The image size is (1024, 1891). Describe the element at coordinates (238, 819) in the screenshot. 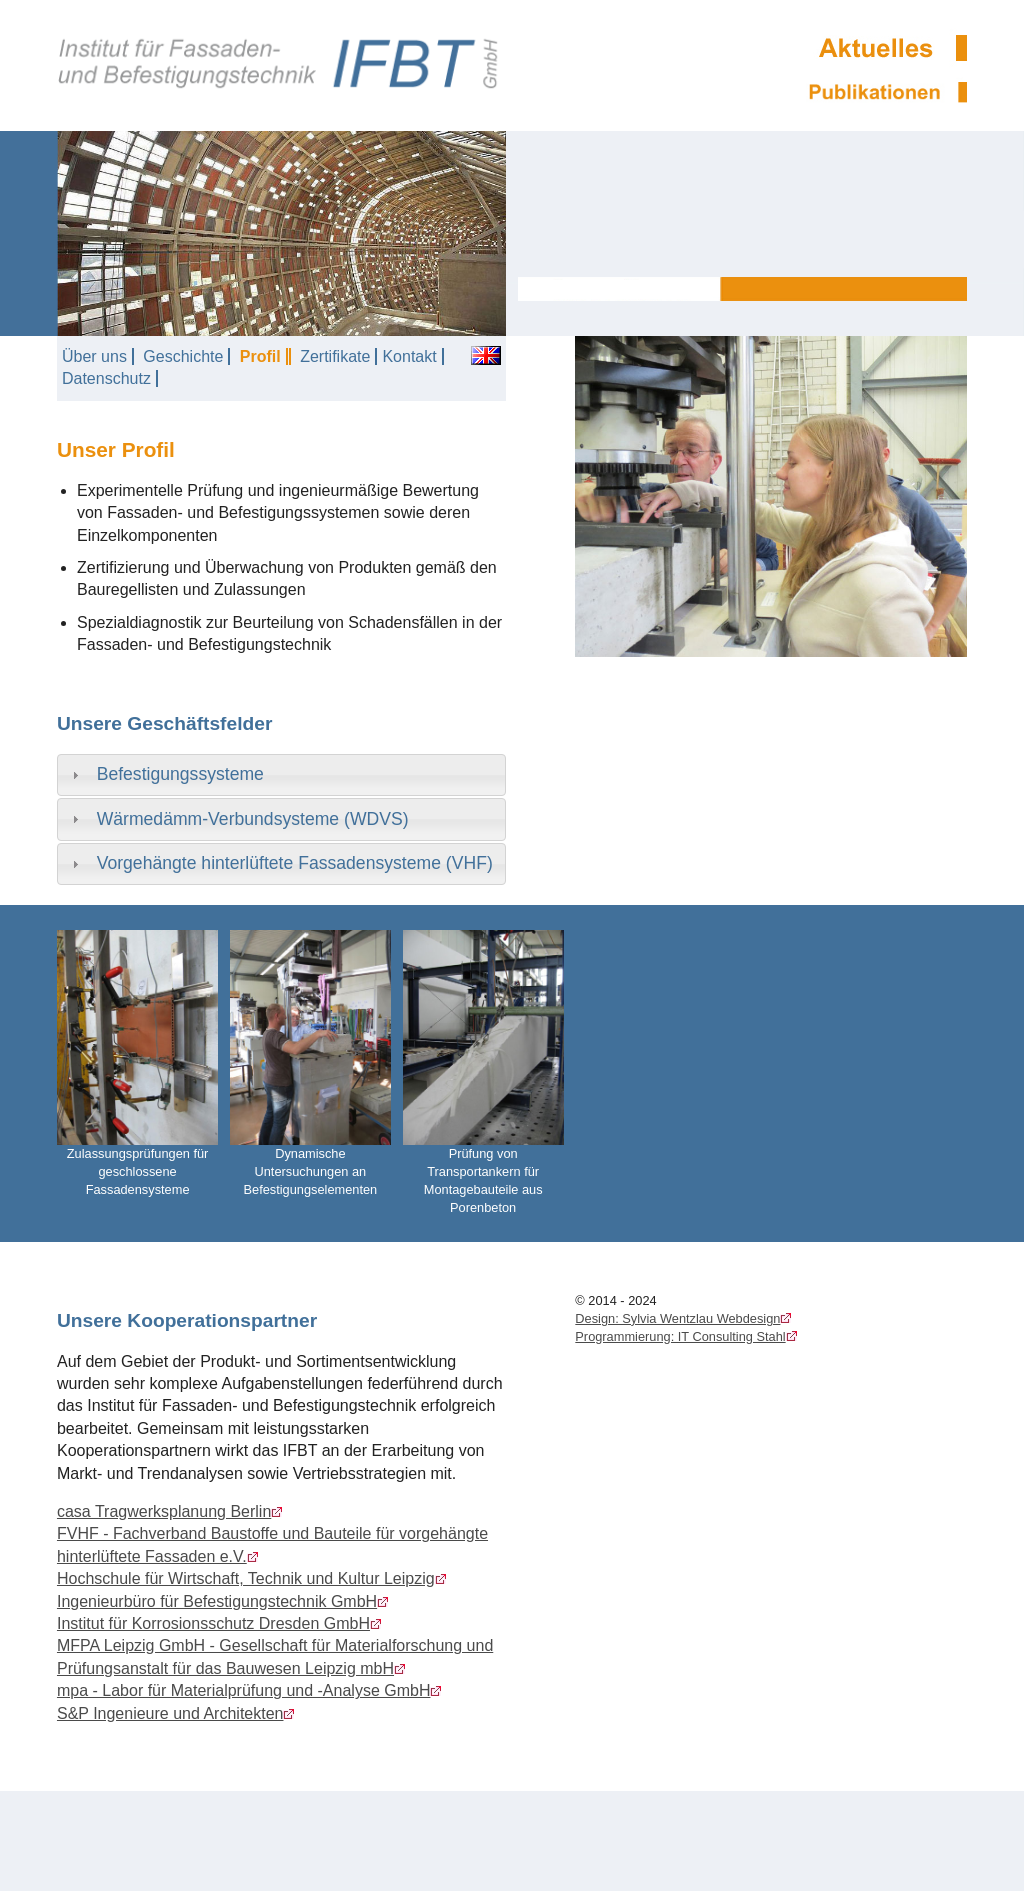

I see `Wärmedämm-Verbundsysteme (WDVS) [tab]` at that location.